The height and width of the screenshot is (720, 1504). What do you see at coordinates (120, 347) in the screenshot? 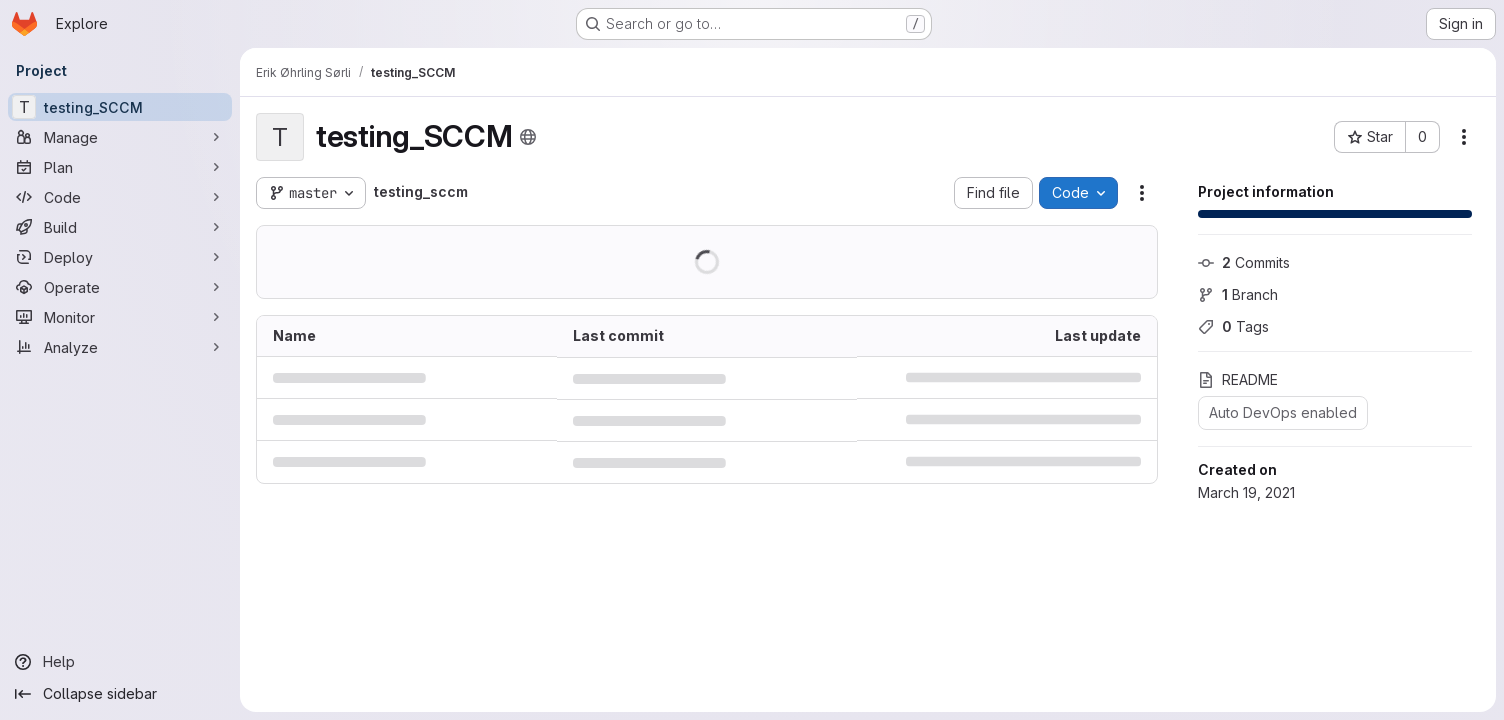
I see `[Analyze]` at bounding box center [120, 347].